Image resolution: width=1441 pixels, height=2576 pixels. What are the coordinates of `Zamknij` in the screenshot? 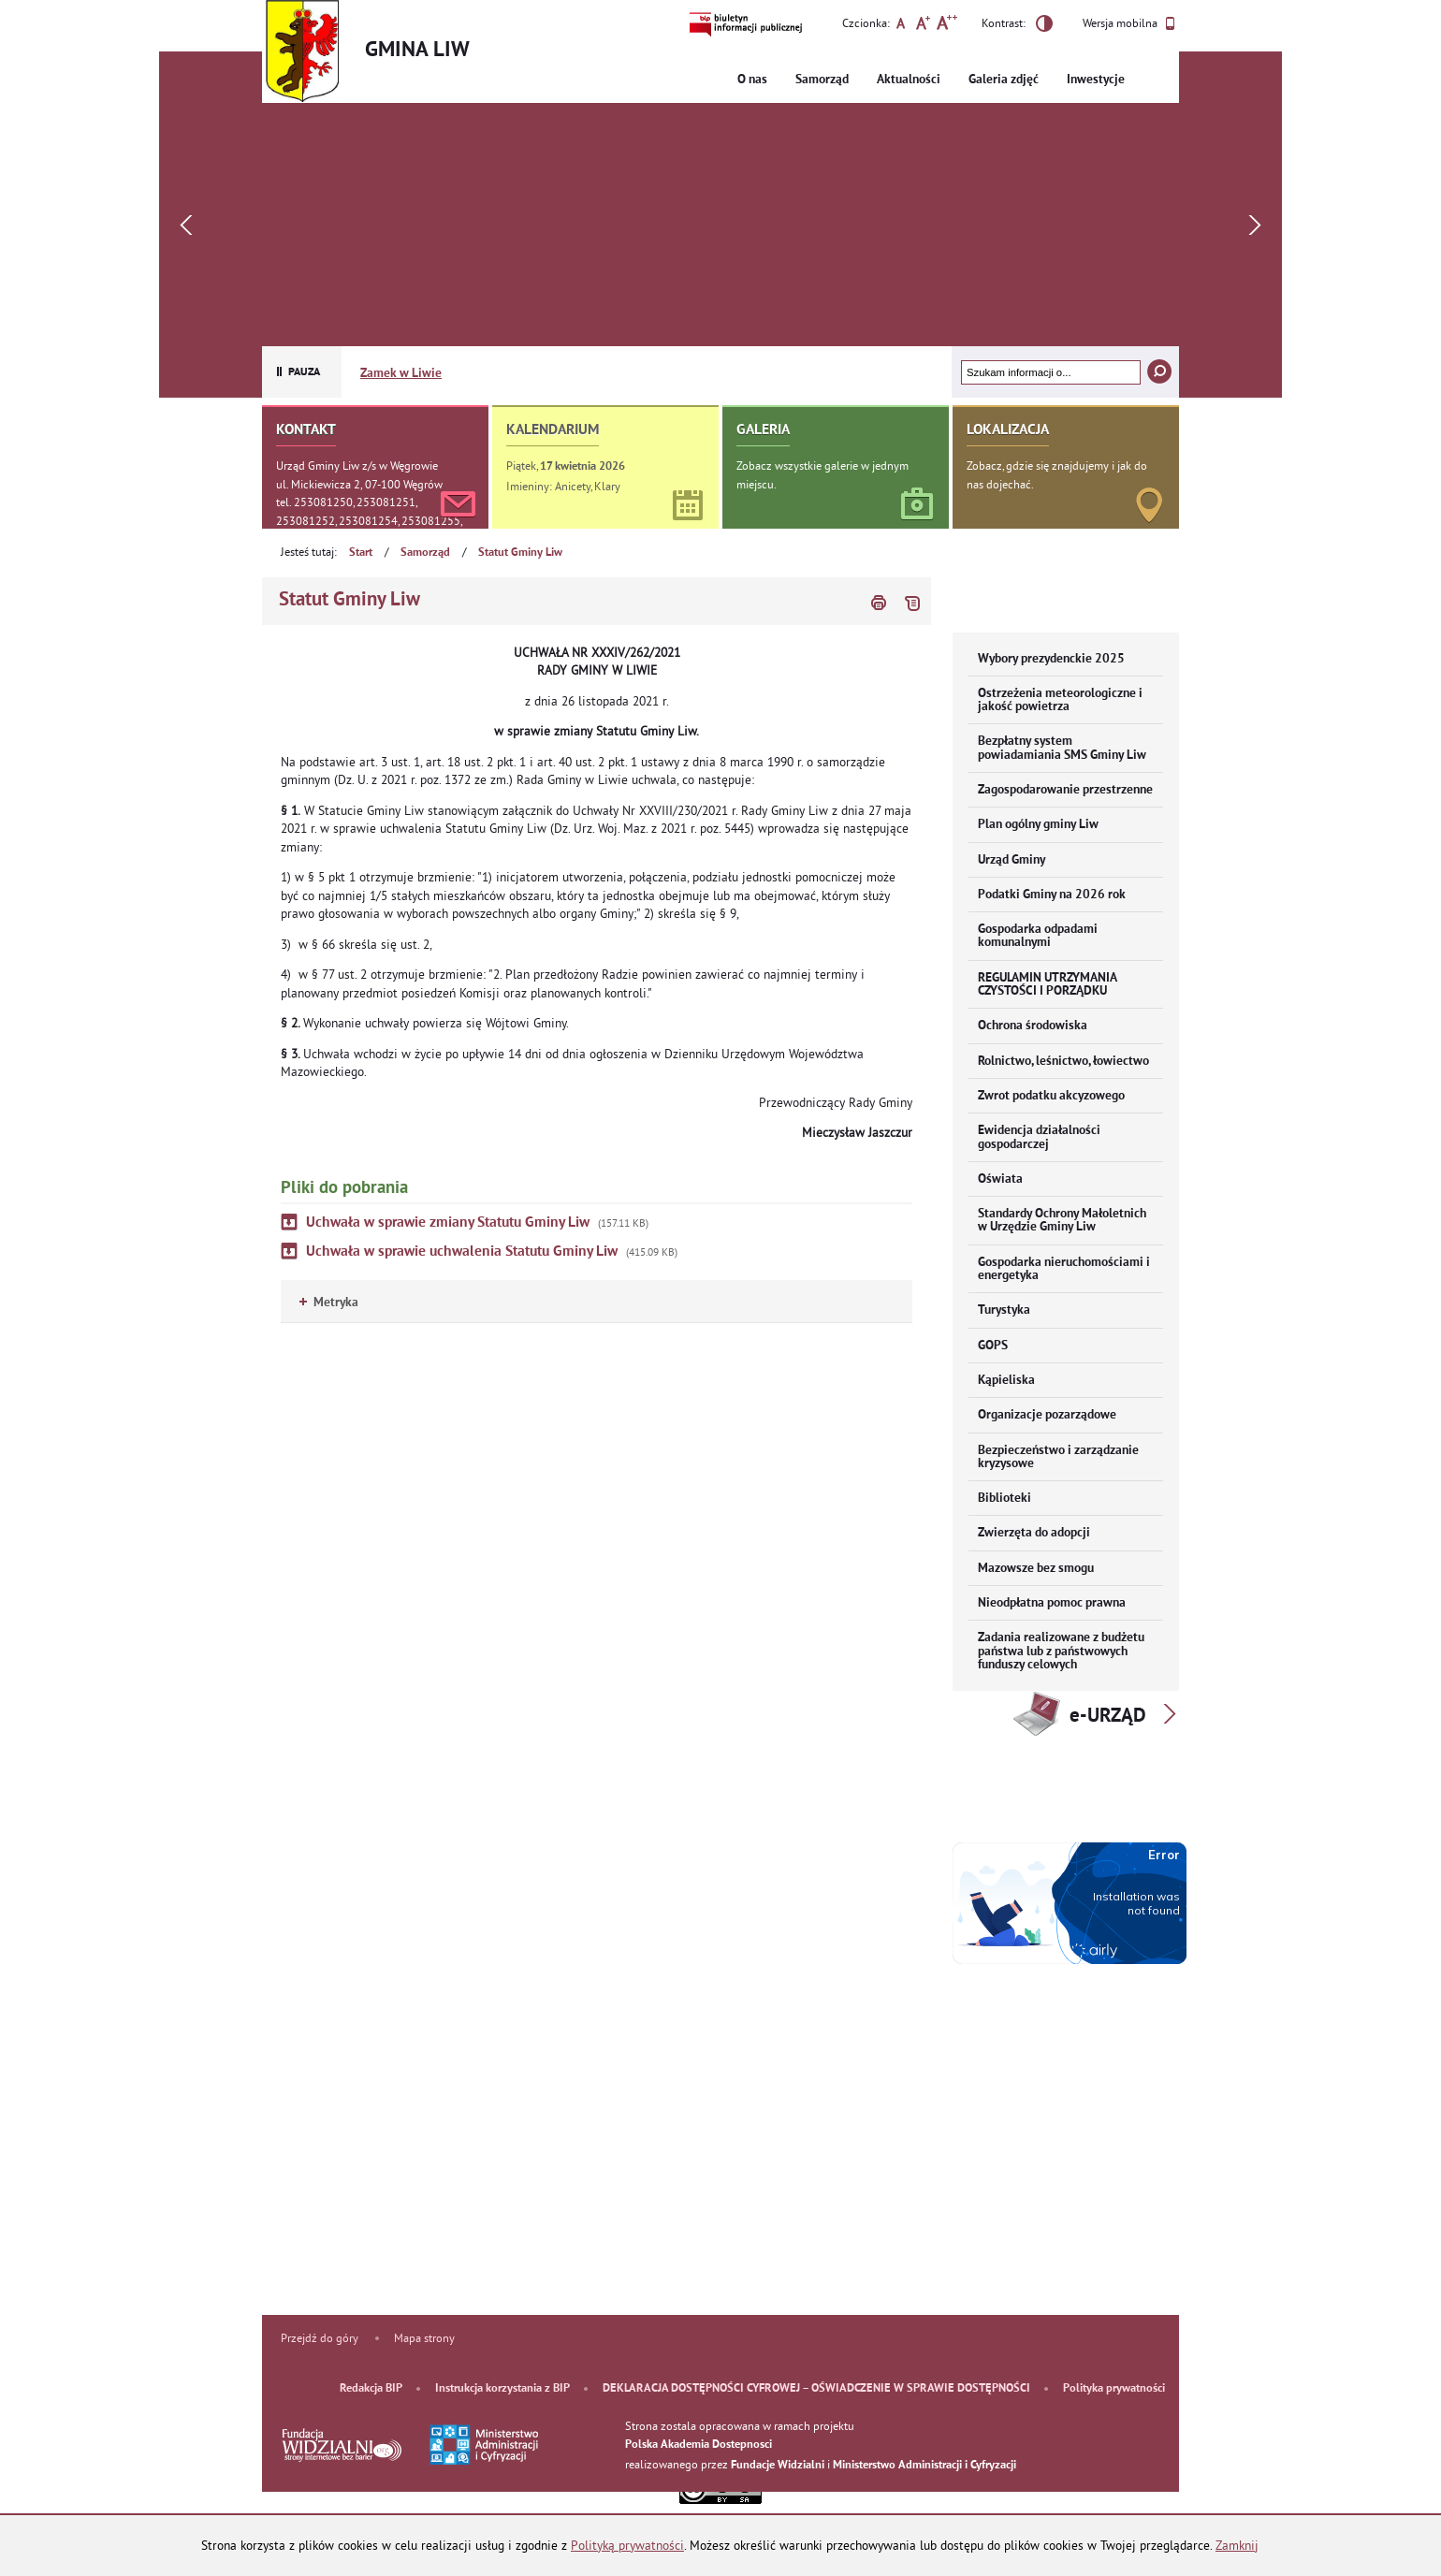 It's located at (1237, 2546).